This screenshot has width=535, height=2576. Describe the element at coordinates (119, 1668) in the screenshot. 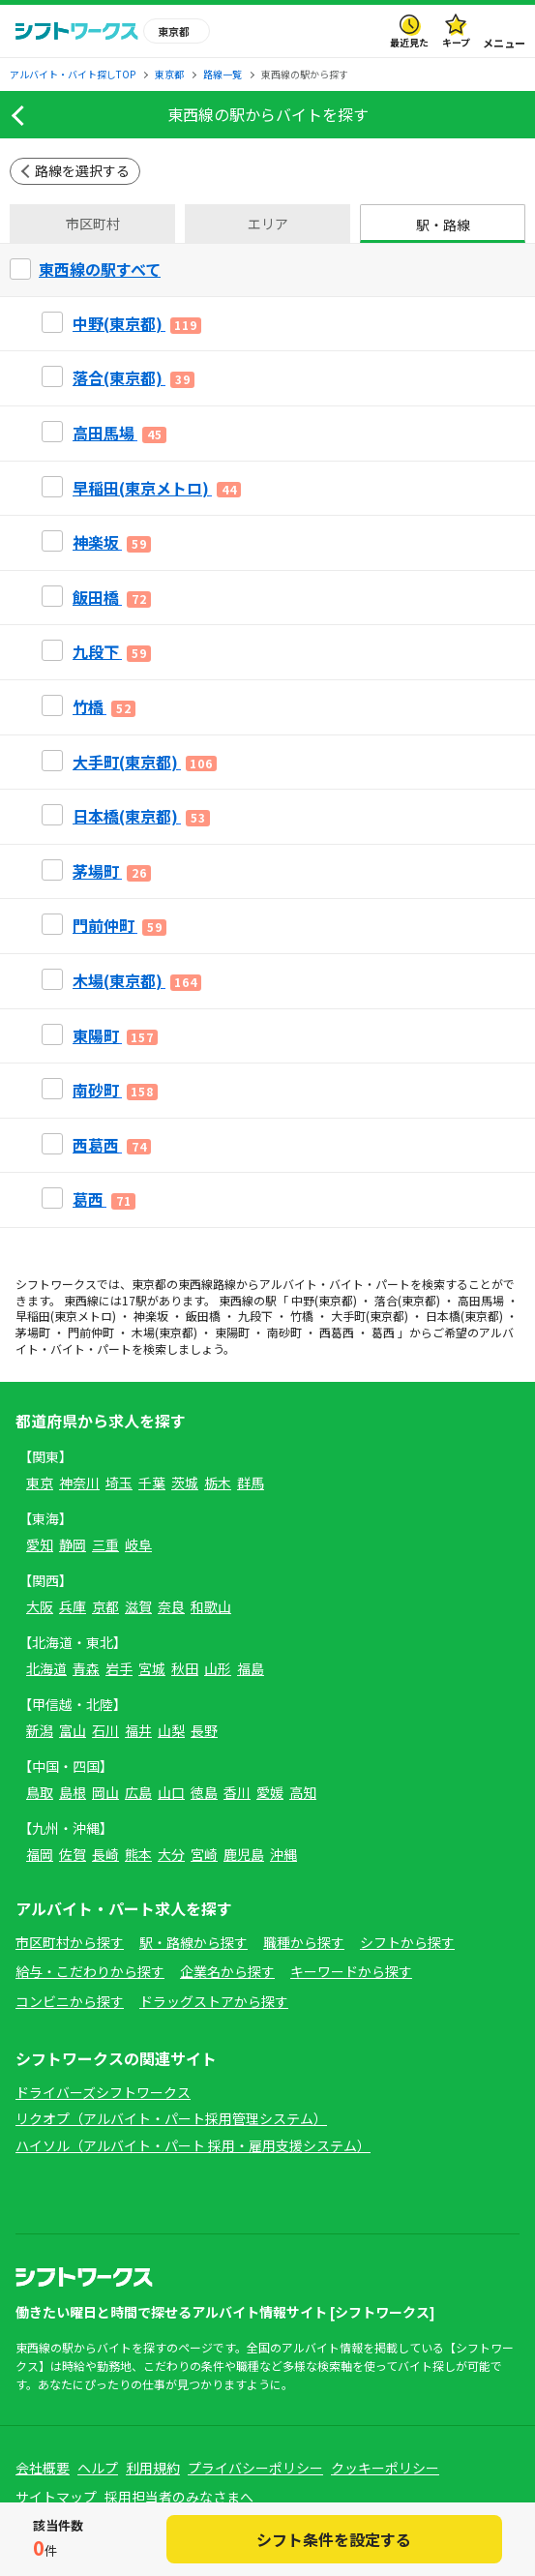

I see `岩手` at that location.